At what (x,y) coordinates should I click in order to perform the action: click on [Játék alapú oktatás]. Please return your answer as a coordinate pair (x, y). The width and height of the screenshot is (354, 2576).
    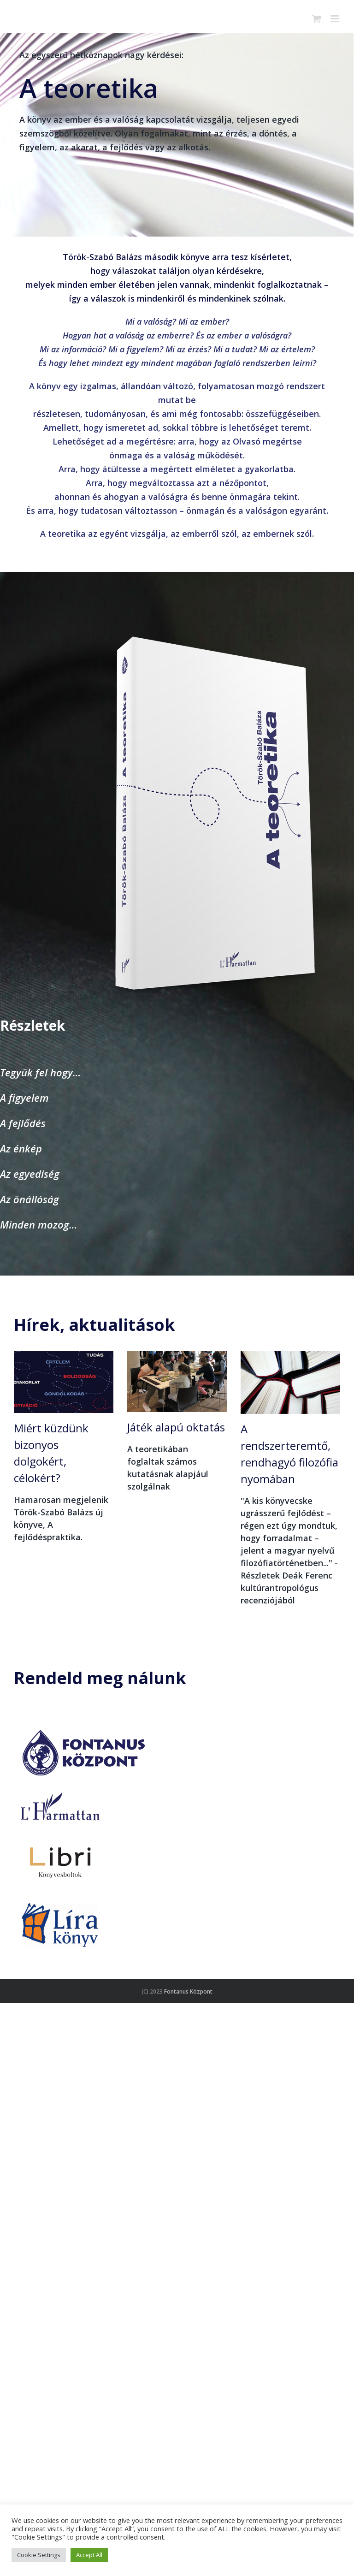
    Looking at the image, I should click on (177, 1381).